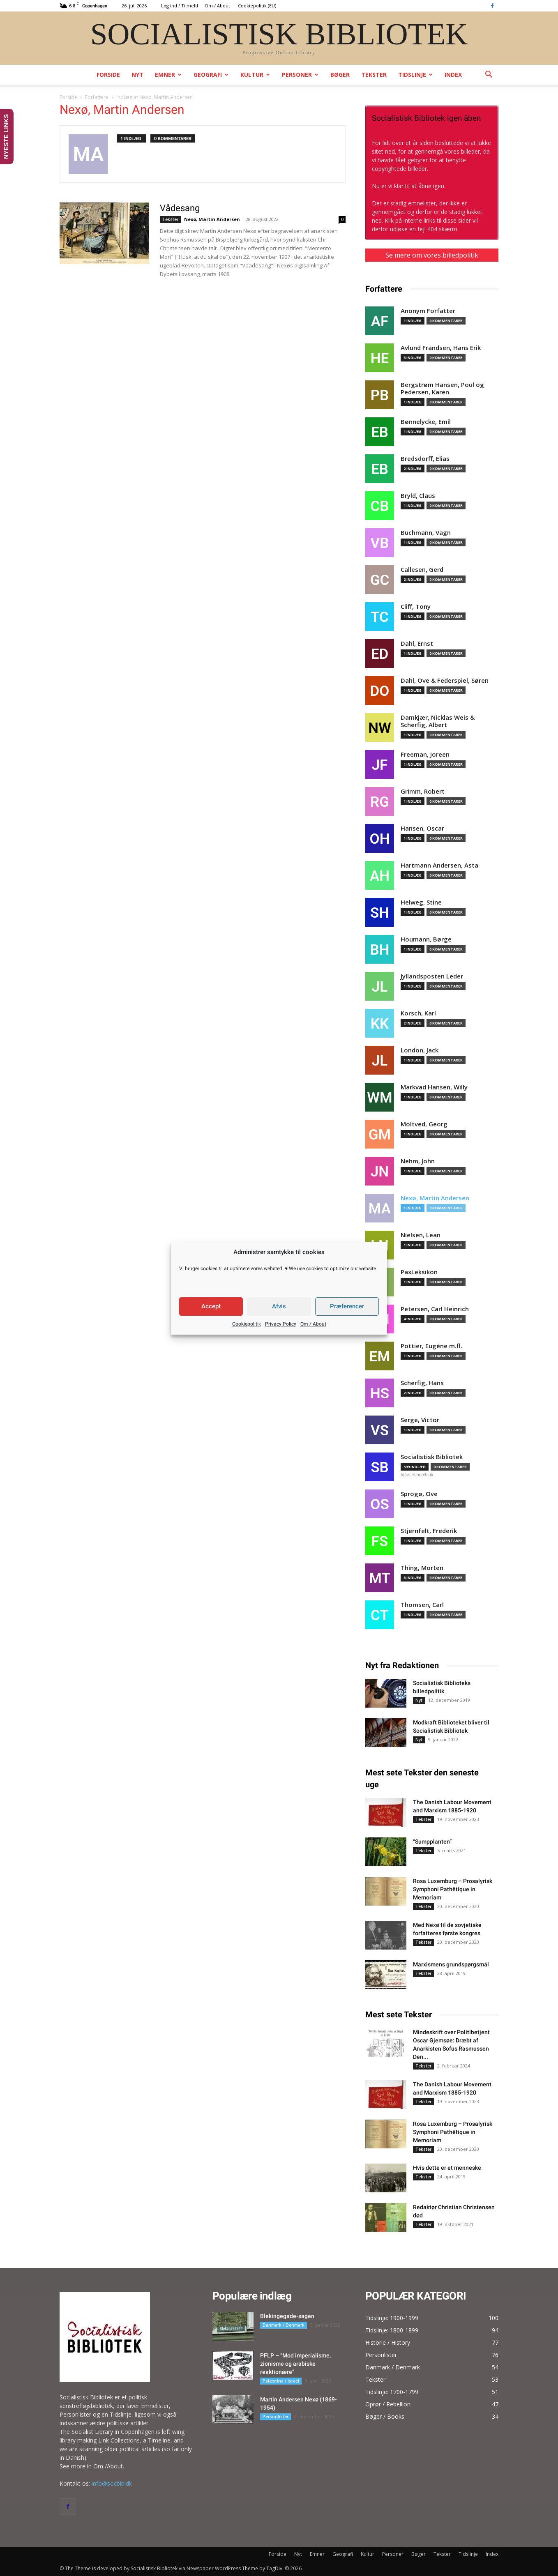 This screenshot has height=2576, width=558. Describe the element at coordinates (419, 1494) in the screenshot. I see `Sprogø, Ove` at that location.